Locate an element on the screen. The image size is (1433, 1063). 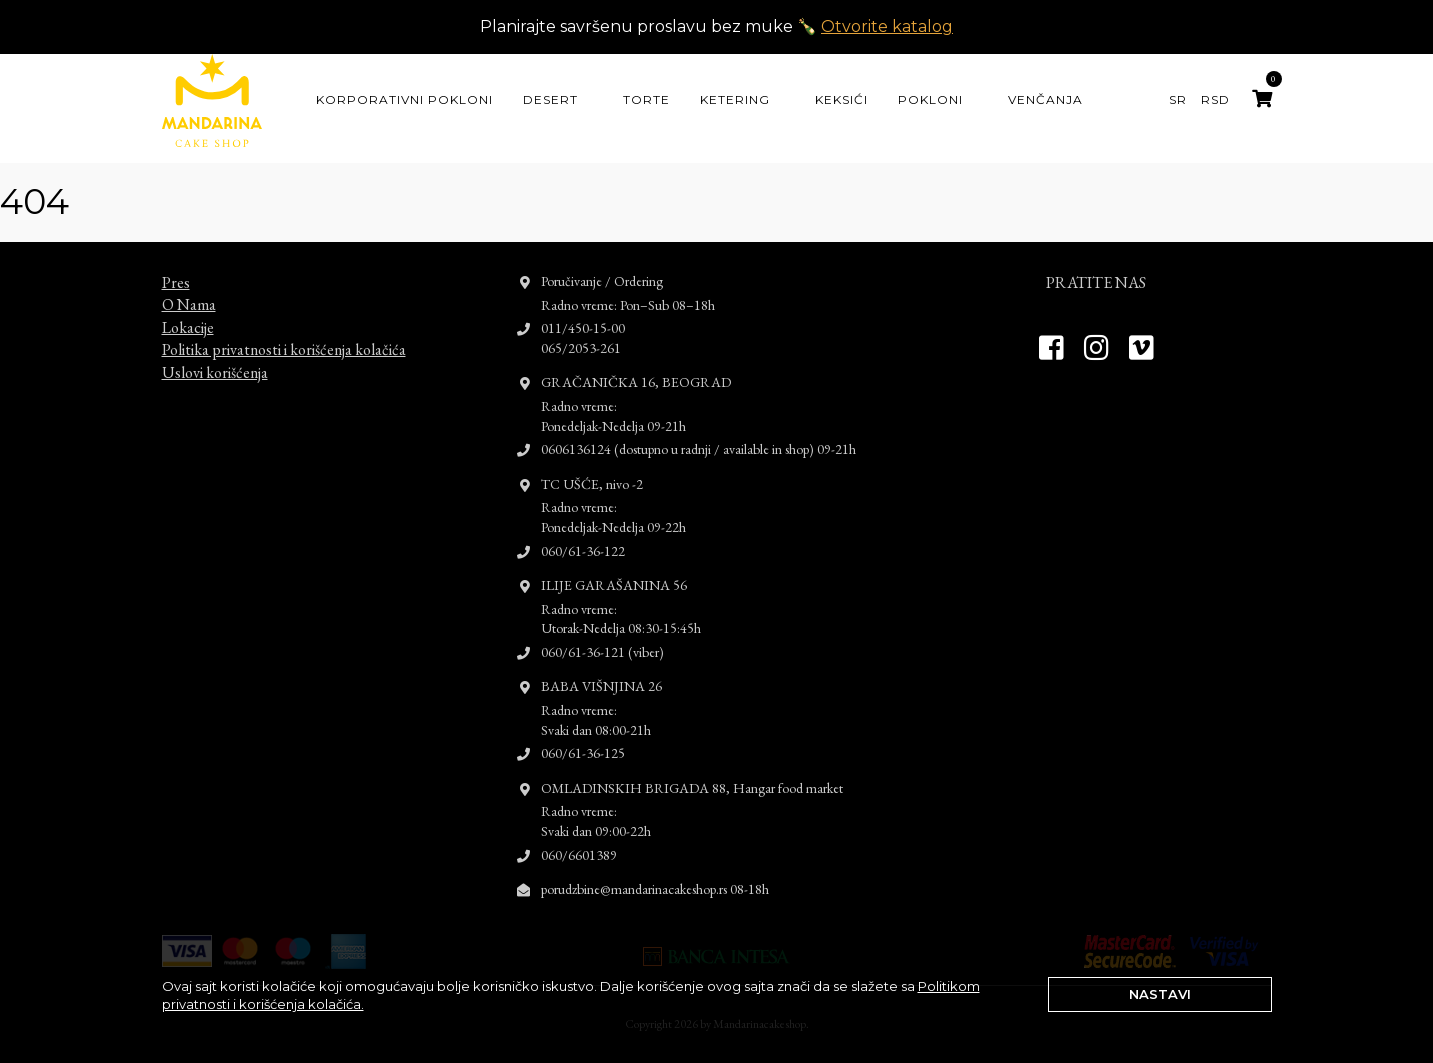
O Nama is located at coordinates (189, 286).